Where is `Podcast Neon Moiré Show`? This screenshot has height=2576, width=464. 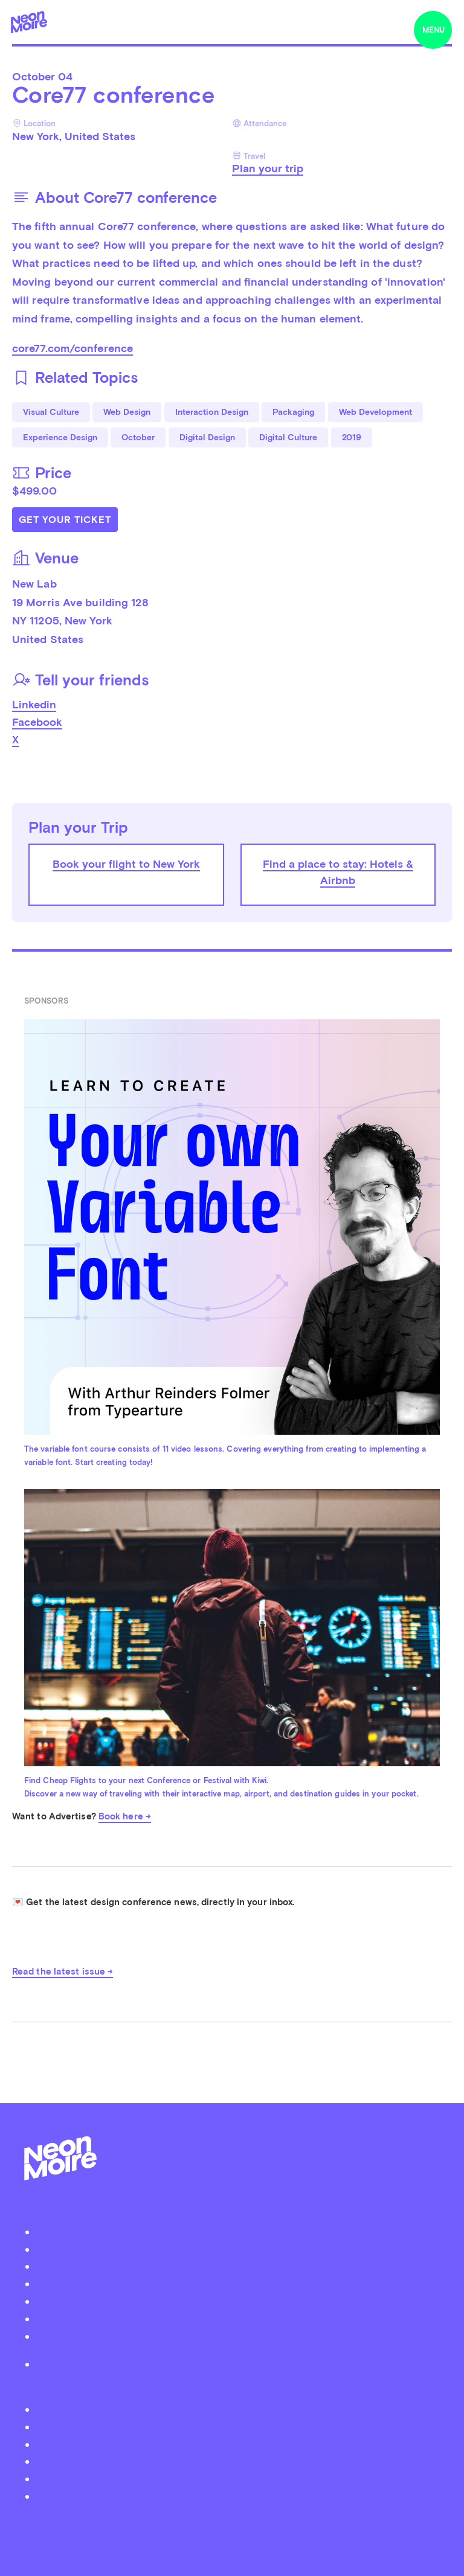
Podcast Neon Moiré Show is located at coordinates (238, 2249).